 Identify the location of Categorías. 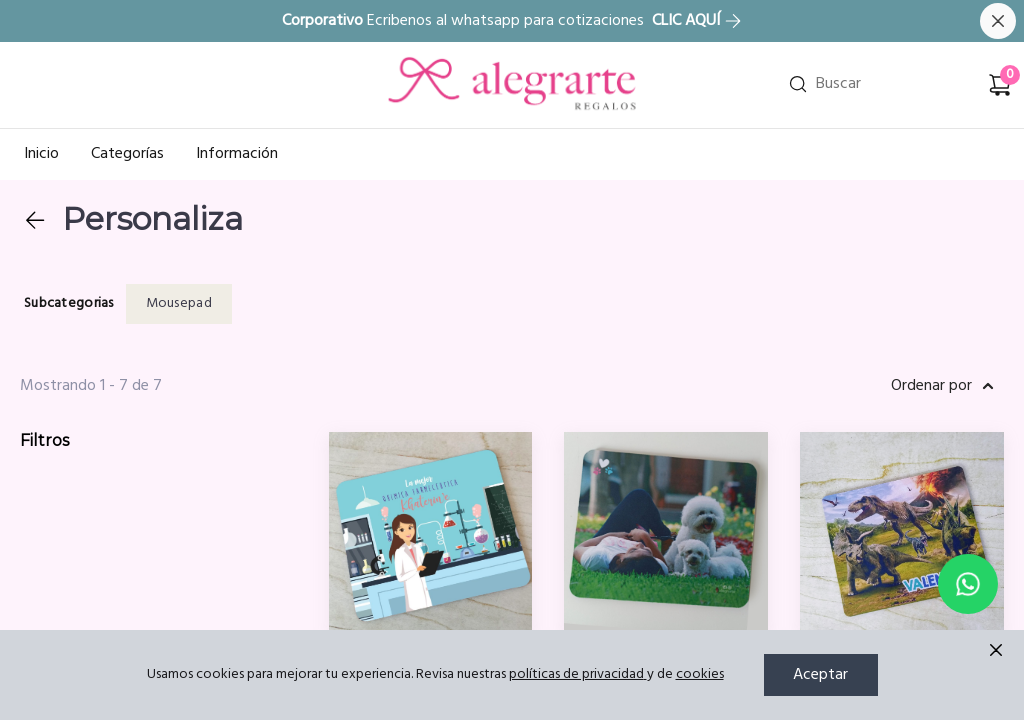
(127, 154).